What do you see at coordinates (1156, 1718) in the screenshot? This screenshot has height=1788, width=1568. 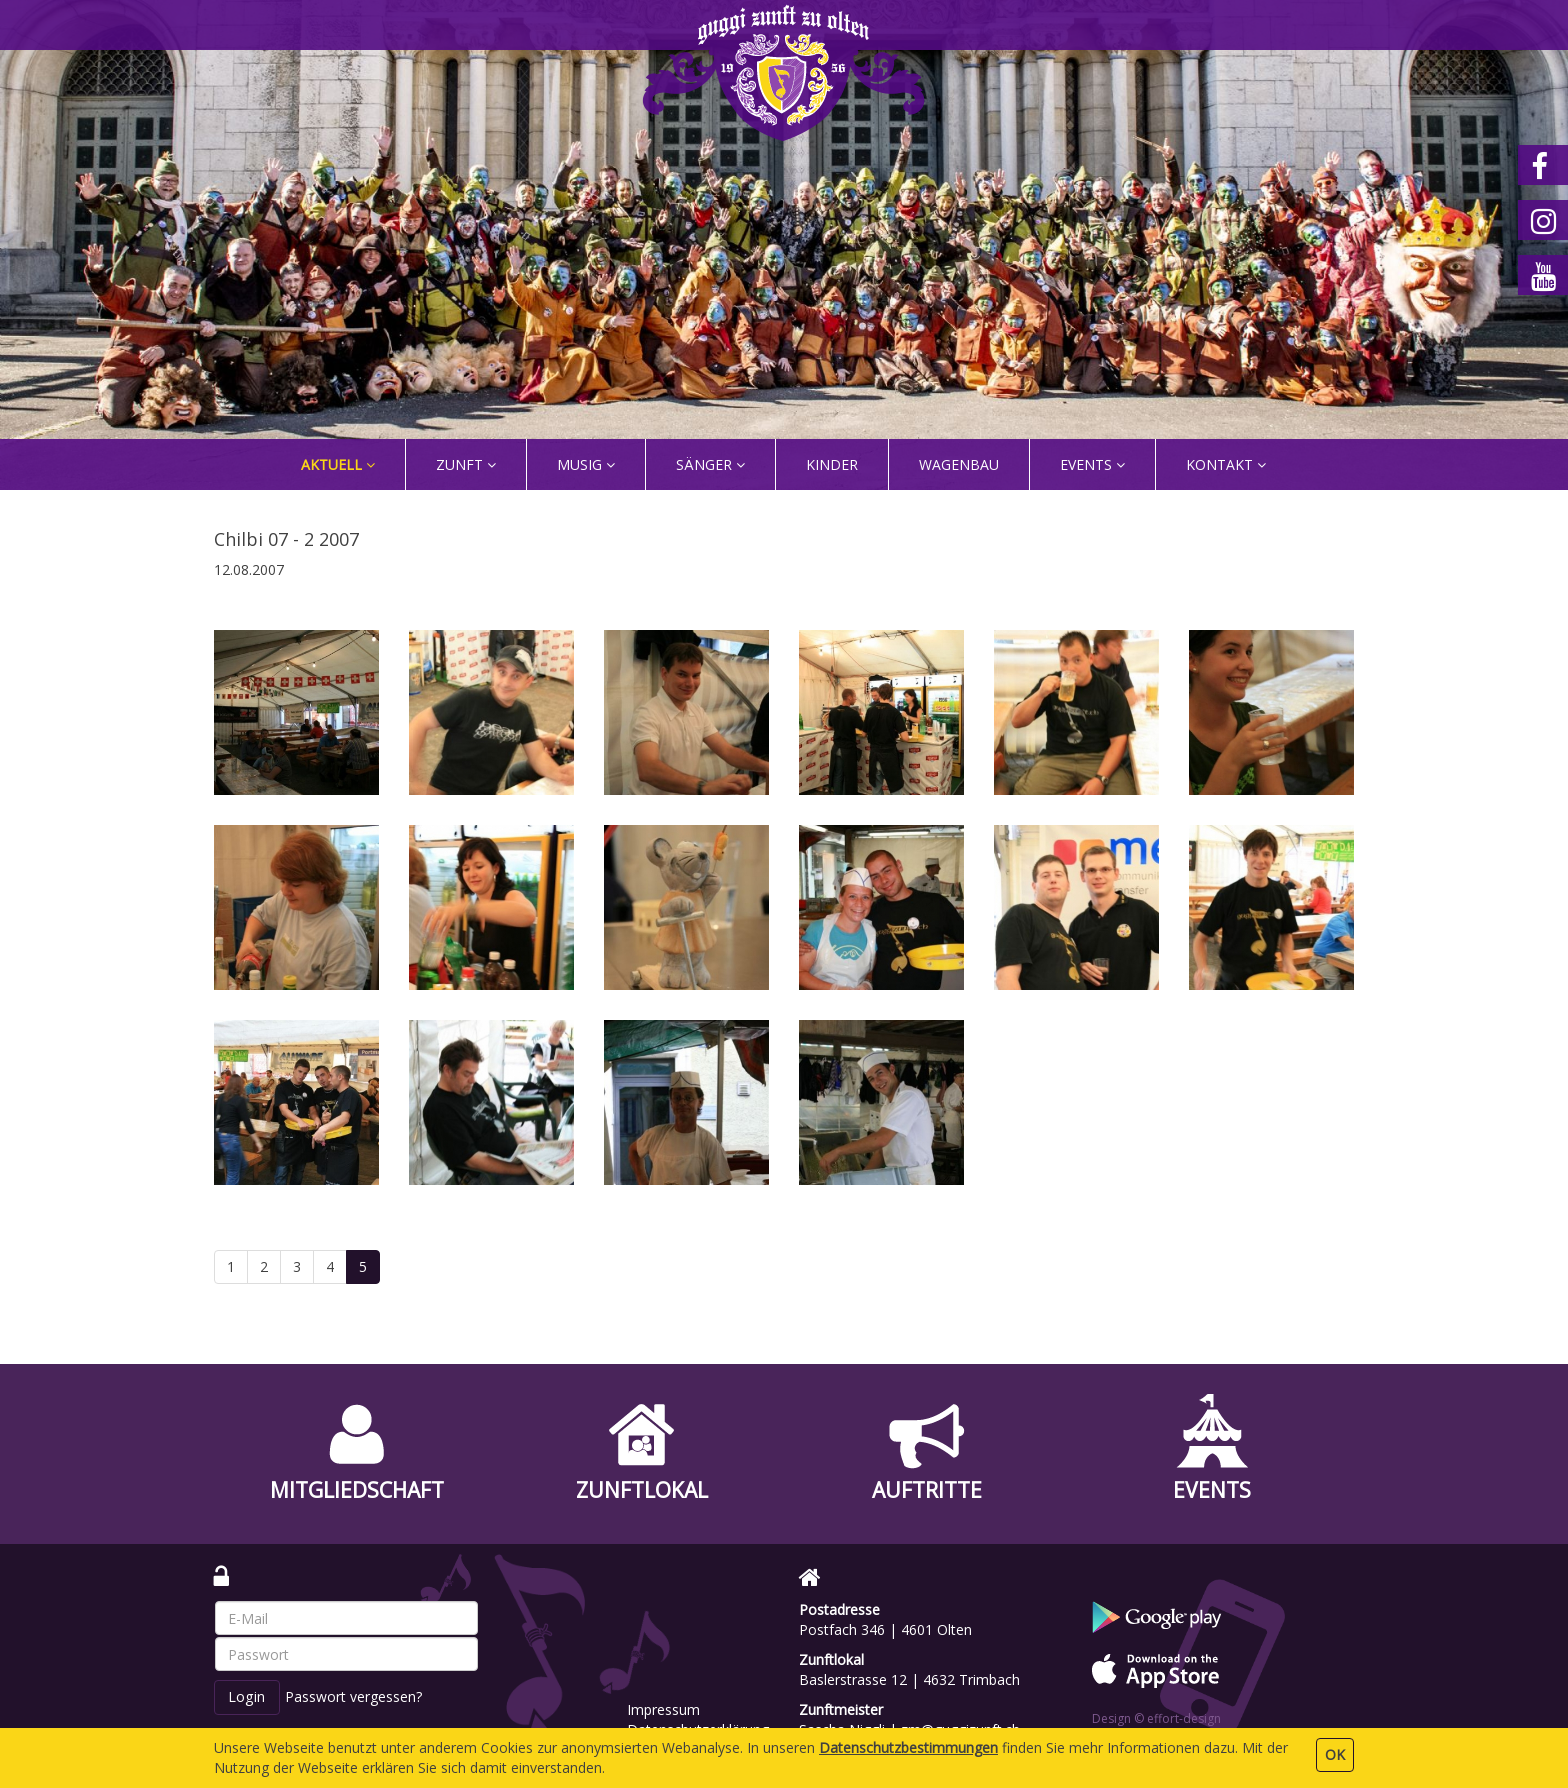 I see `Design © effort-design` at bounding box center [1156, 1718].